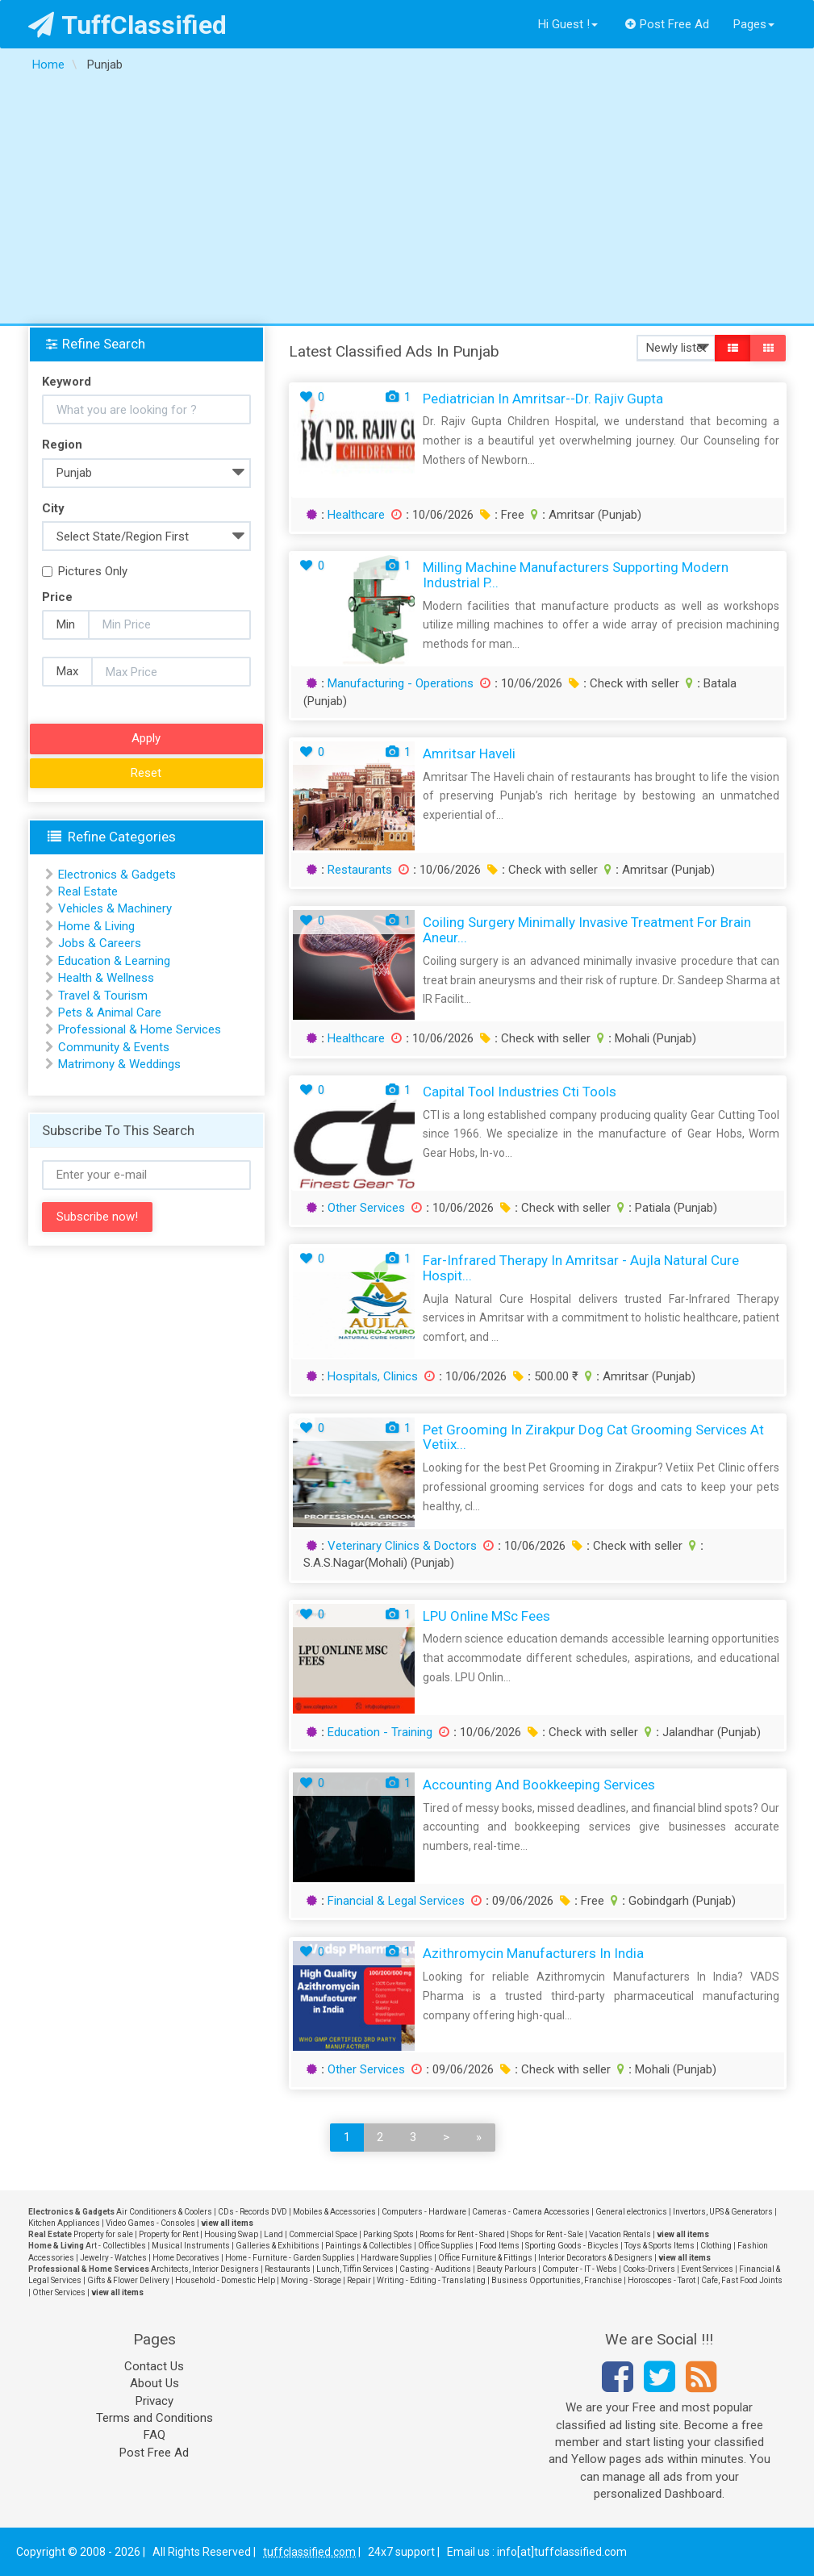 The width and height of the screenshot is (814, 2576). What do you see at coordinates (117, 874) in the screenshot?
I see `Electronics & Gadgets` at bounding box center [117, 874].